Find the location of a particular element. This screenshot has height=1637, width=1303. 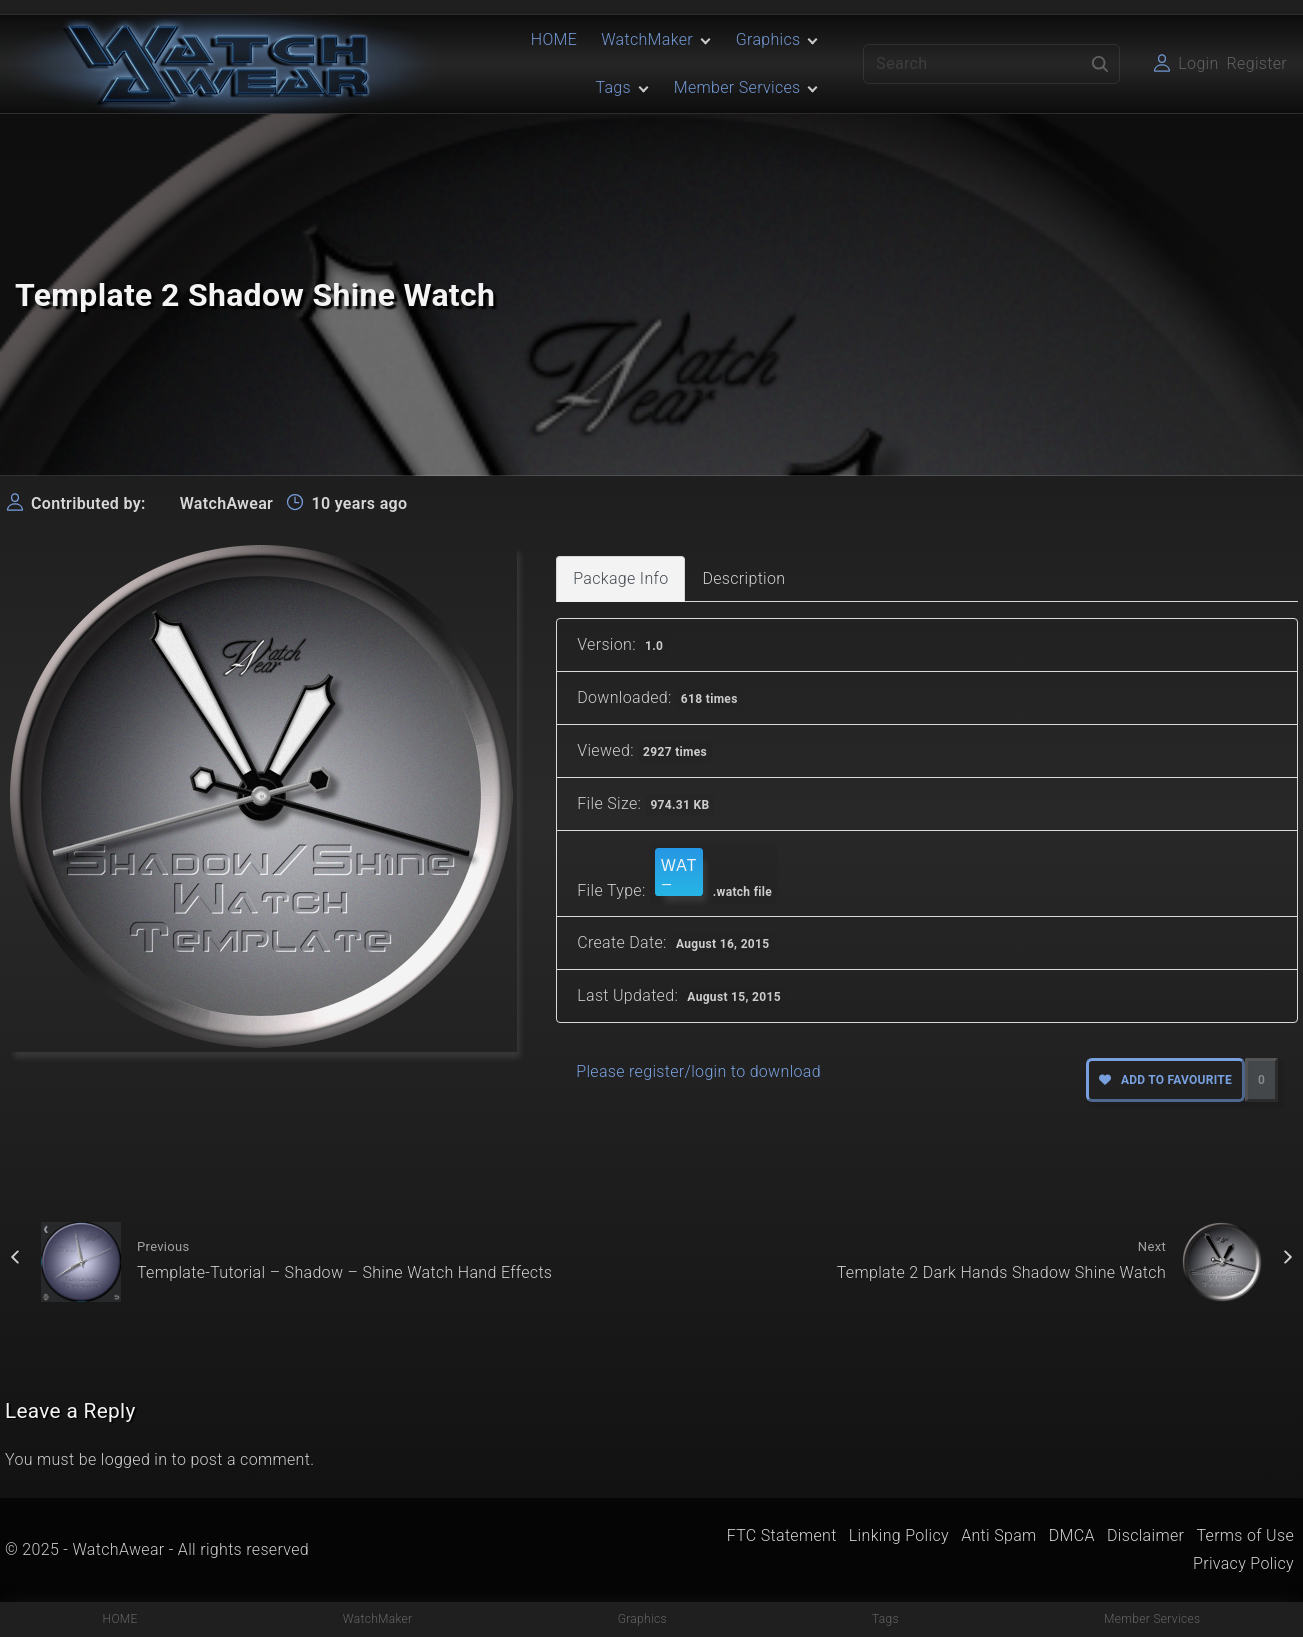

Add to favourite is located at coordinates (1165, 1080).